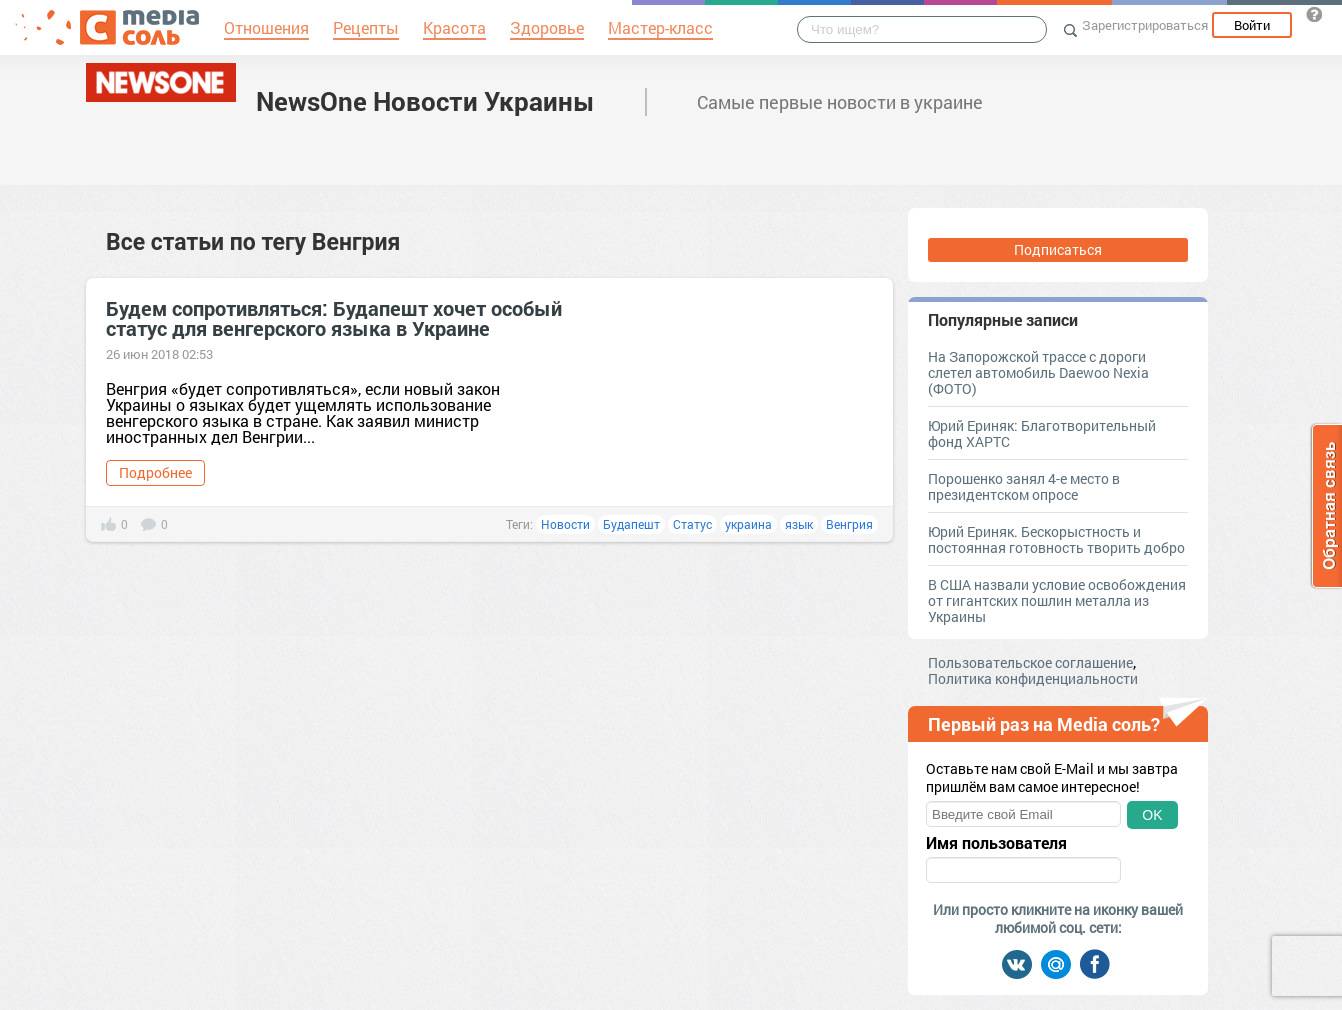 This screenshot has height=1010, width=1342. I want to click on NewsOne Новости Украины, so click(425, 101).